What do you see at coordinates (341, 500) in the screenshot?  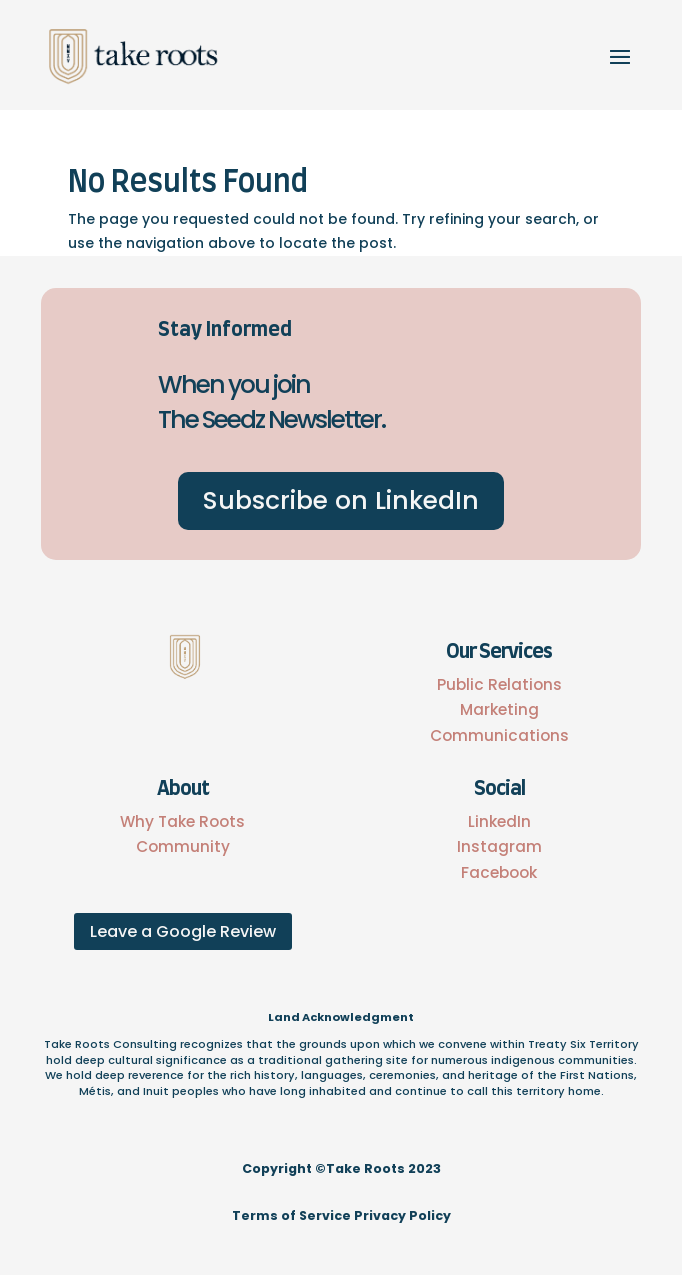 I see `Subscribe on LinkedIn` at bounding box center [341, 500].